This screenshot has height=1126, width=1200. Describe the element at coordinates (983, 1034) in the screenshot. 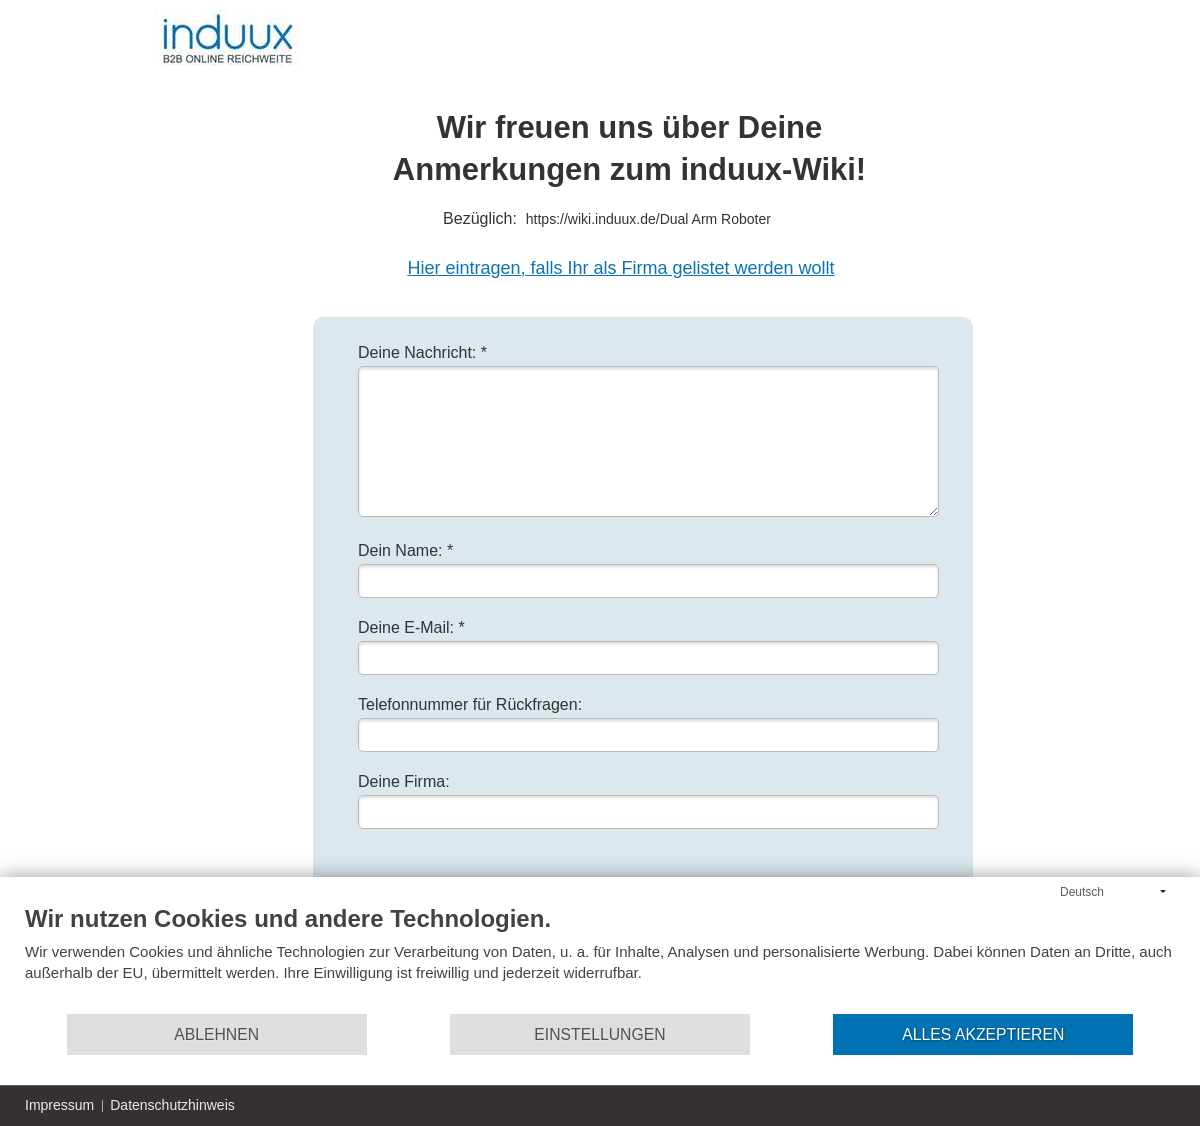

I see `Alles akzeptieren` at that location.